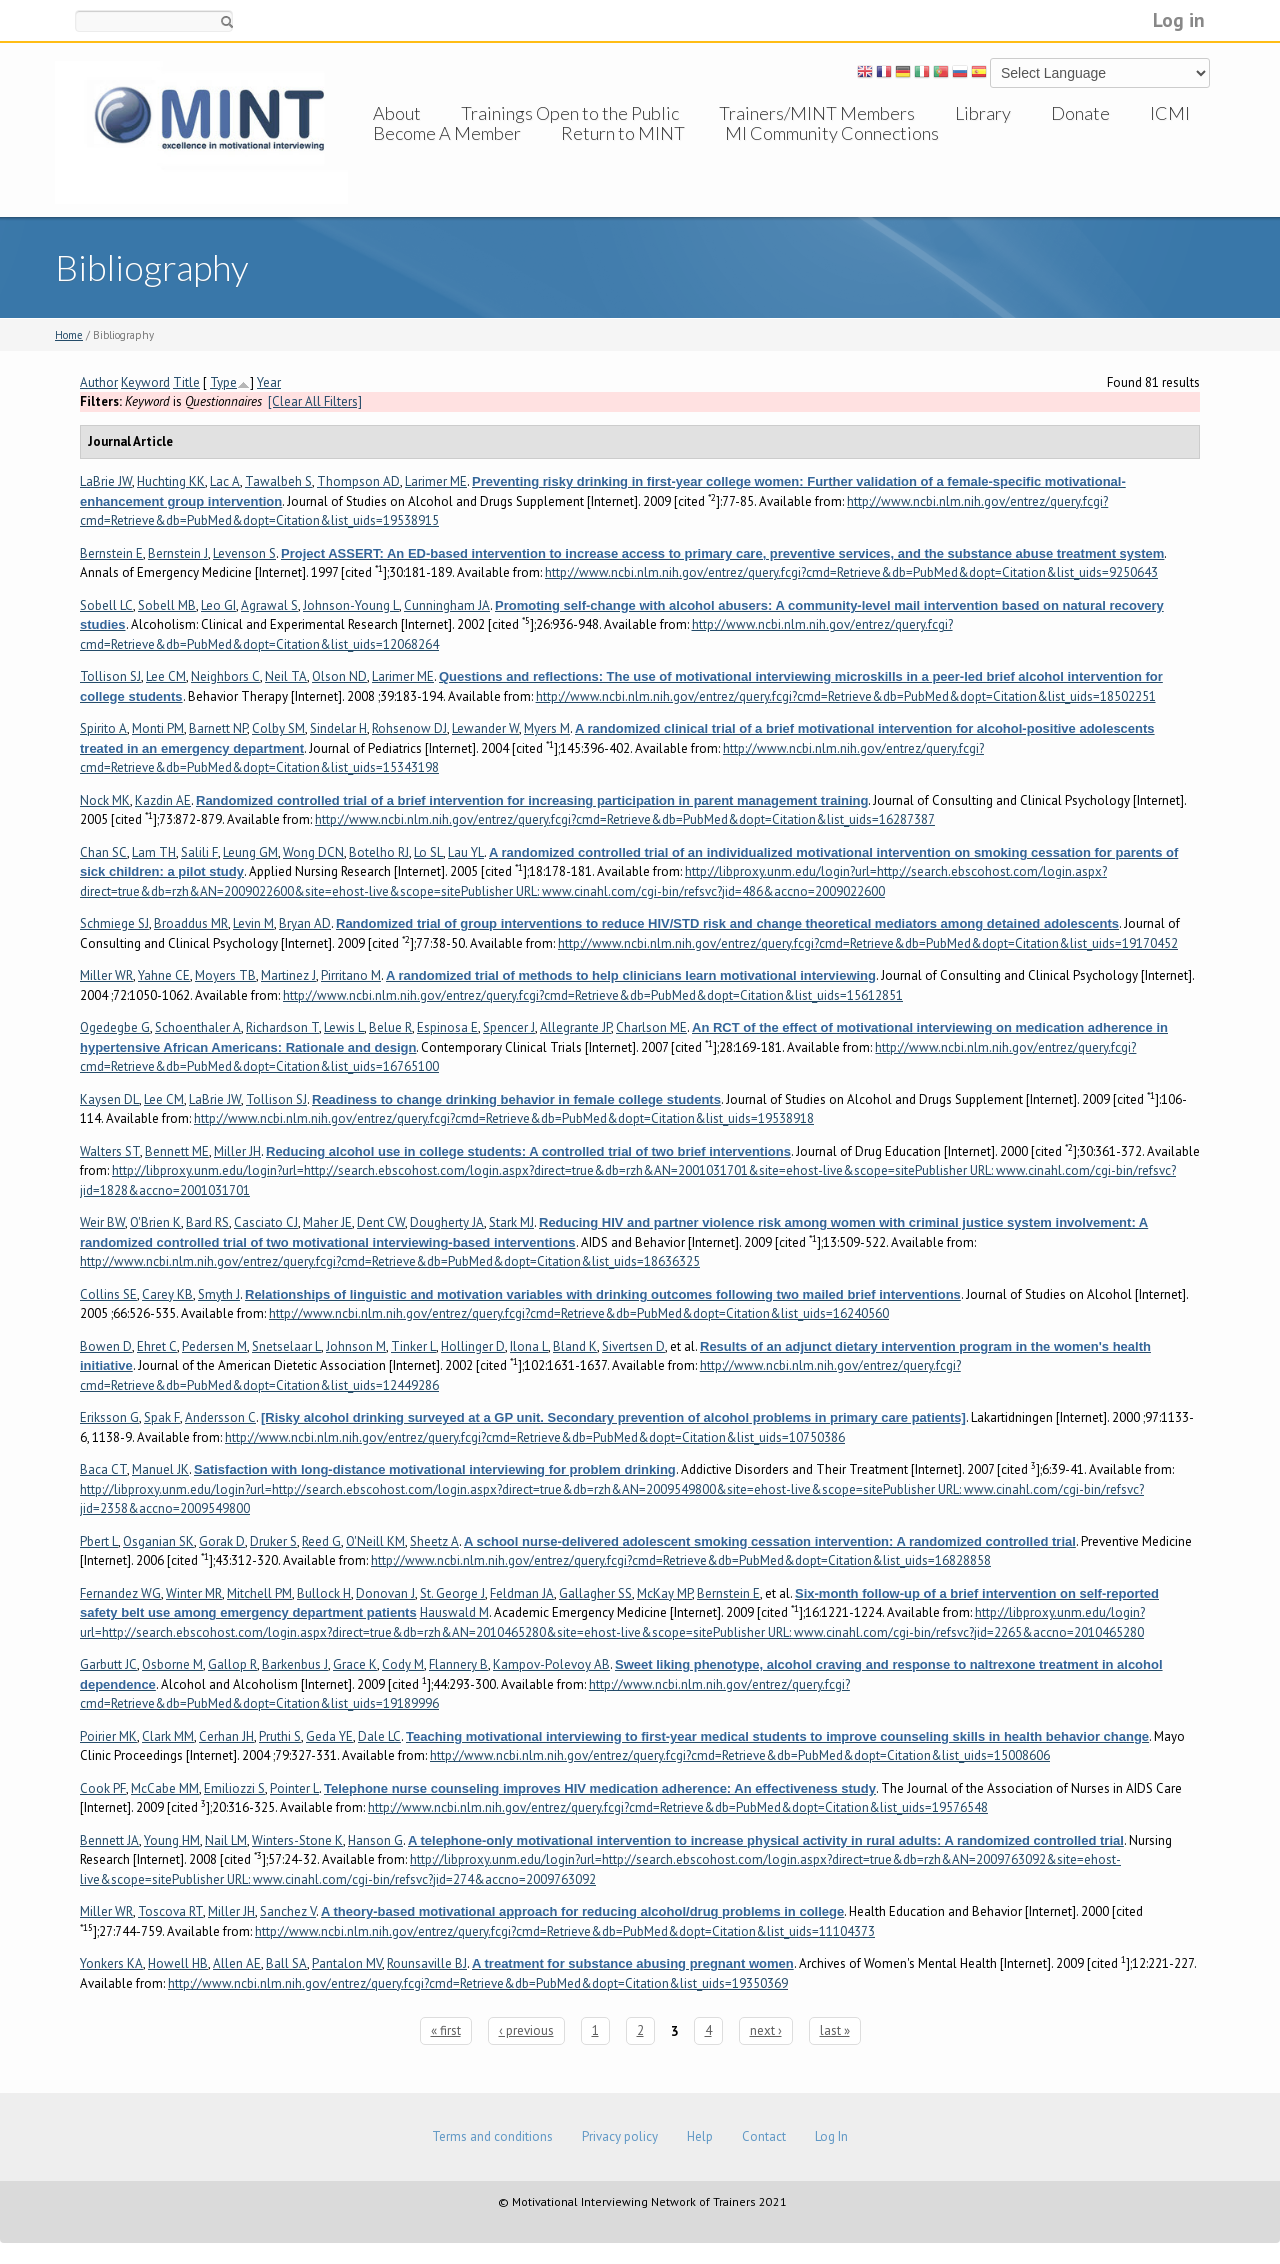 The height and width of the screenshot is (2264, 1280). What do you see at coordinates (158, 728) in the screenshot?
I see `Monti PM` at bounding box center [158, 728].